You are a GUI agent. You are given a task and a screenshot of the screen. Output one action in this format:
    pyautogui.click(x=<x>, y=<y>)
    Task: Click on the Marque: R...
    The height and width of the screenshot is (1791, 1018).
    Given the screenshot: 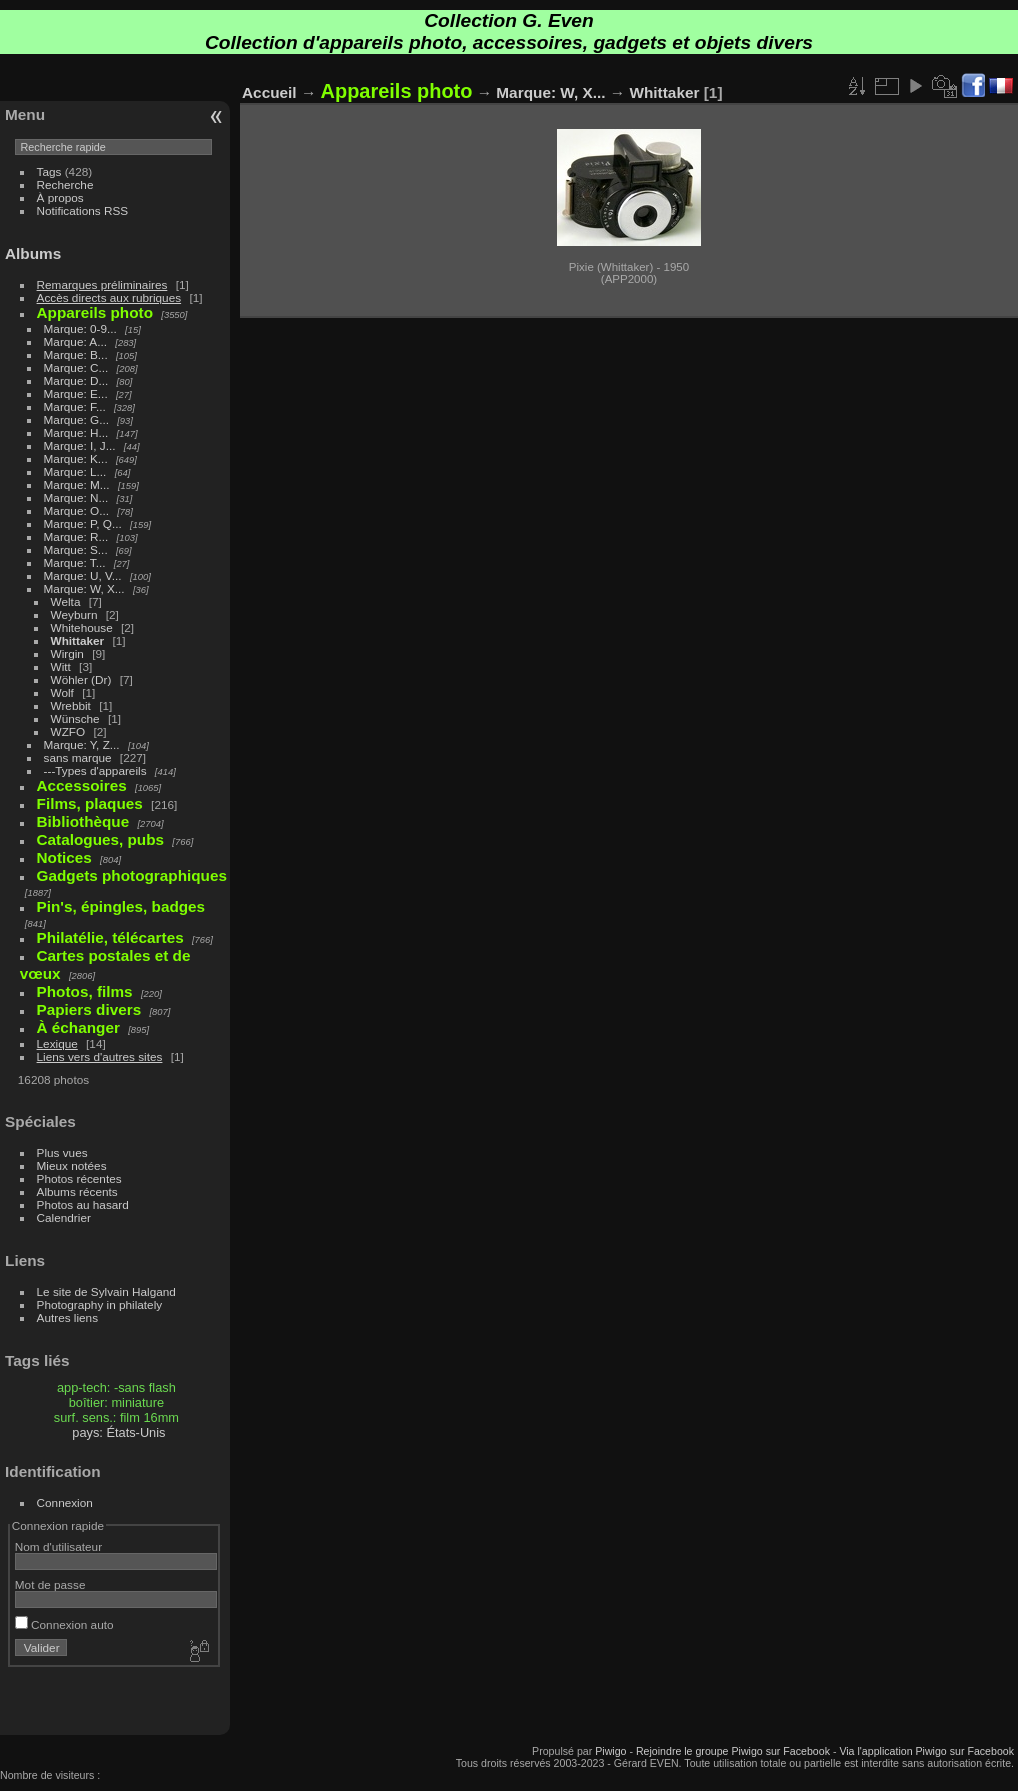 What is the action you would take?
    pyautogui.click(x=76, y=536)
    